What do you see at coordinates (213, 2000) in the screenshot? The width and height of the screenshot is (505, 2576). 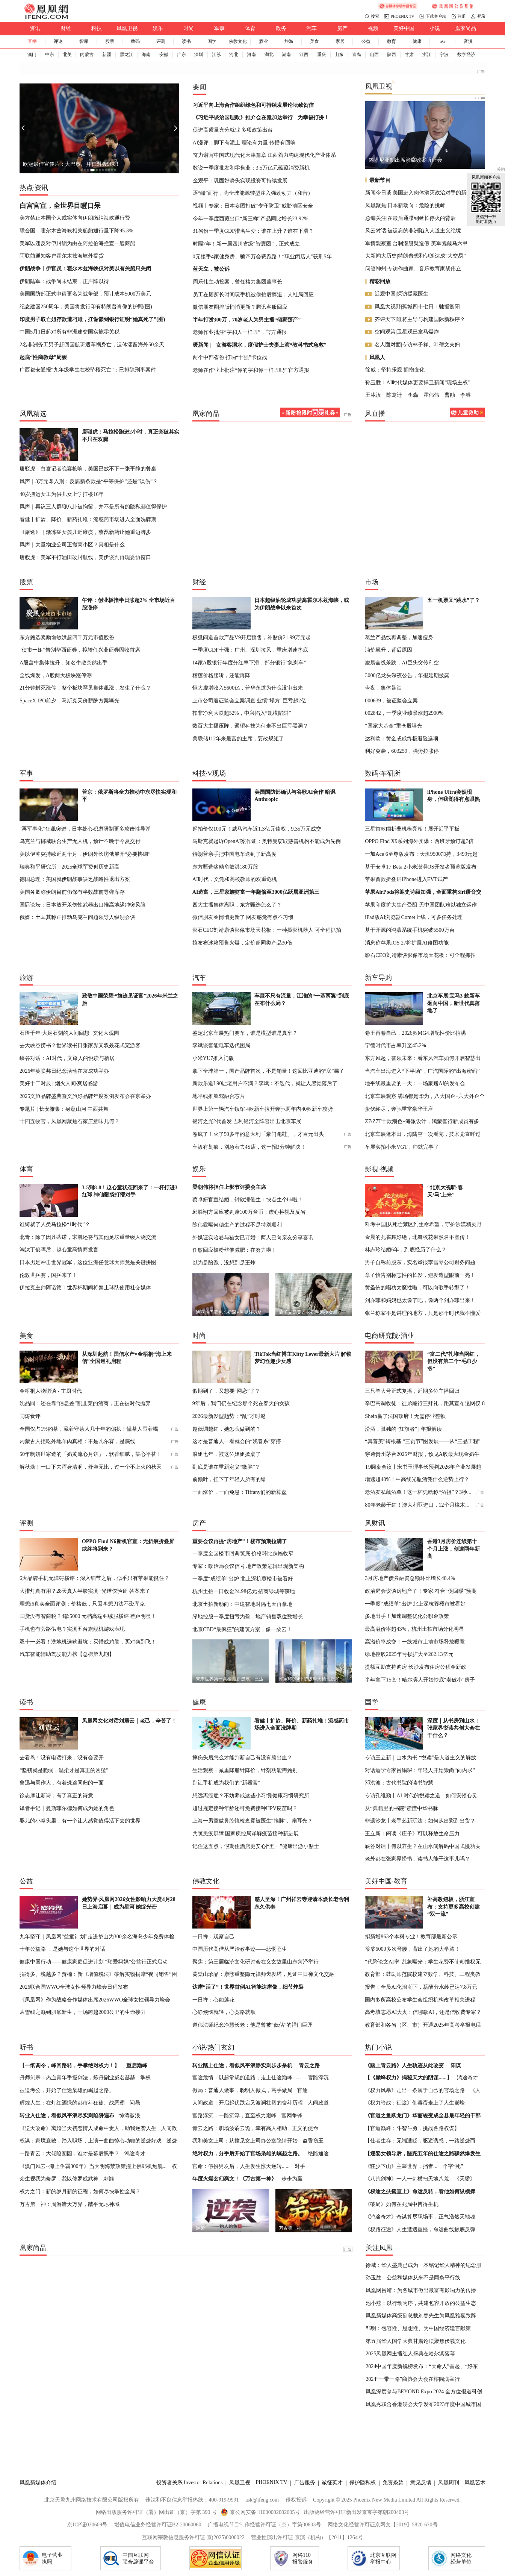 I see `一日禅：心如莲花` at bounding box center [213, 2000].